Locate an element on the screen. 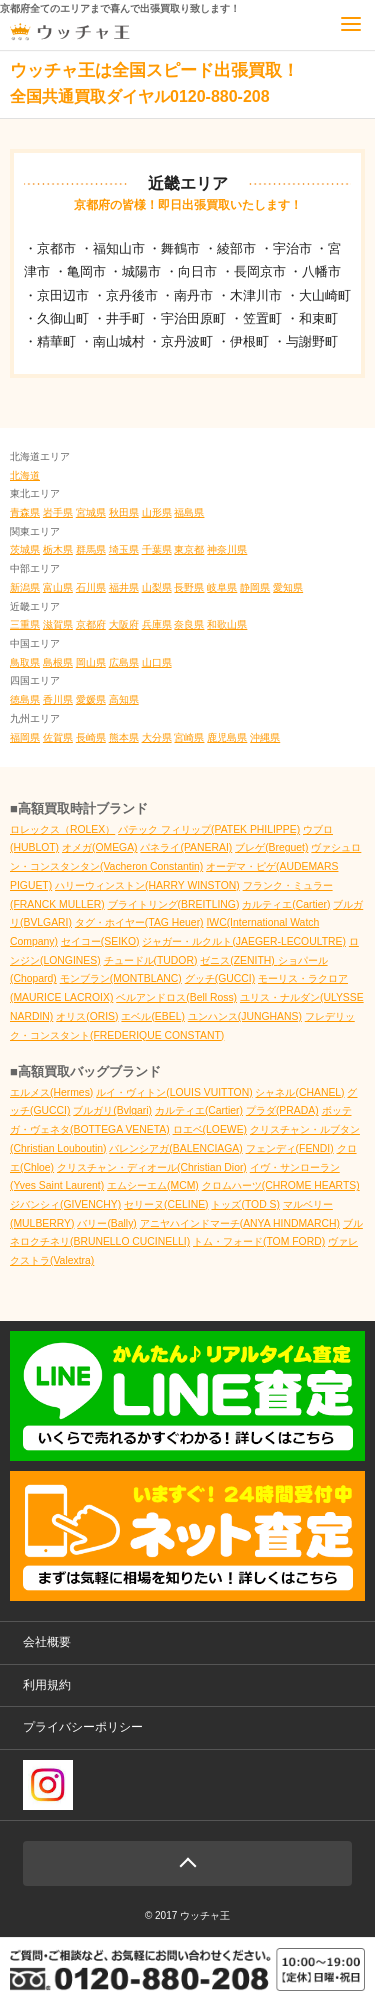 This screenshot has height=2001, width=375. カルティエ(Cartier) is located at coordinates (286, 904).